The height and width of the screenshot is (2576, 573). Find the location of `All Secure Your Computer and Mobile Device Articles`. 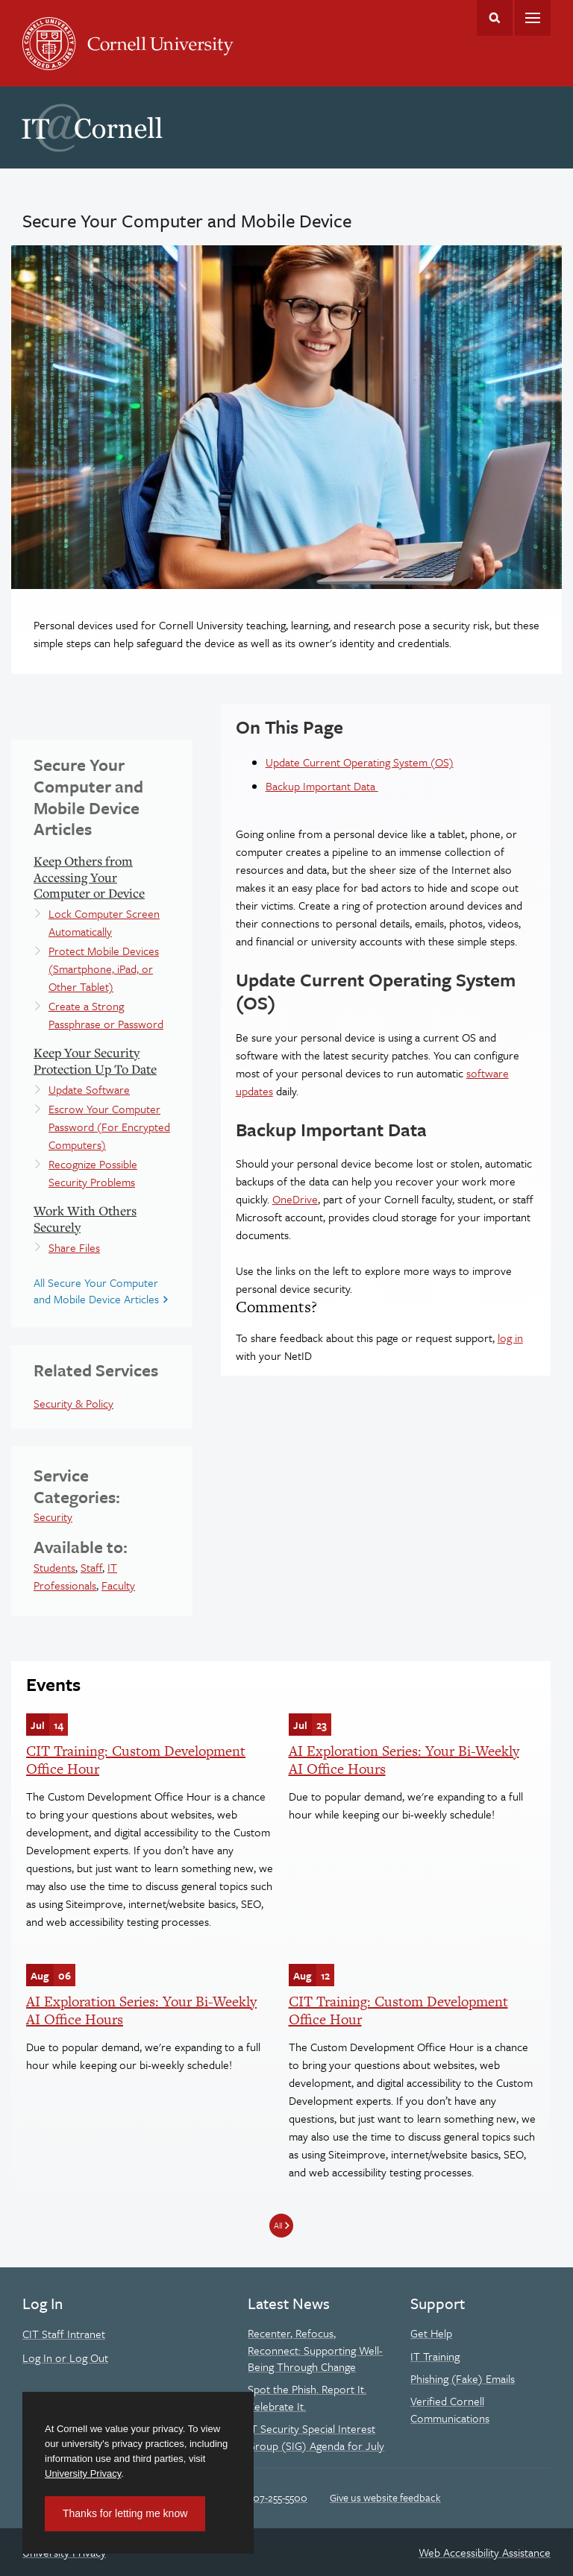

All Secure Your Computer and Mobile Device Articles is located at coordinates (96, 1290).